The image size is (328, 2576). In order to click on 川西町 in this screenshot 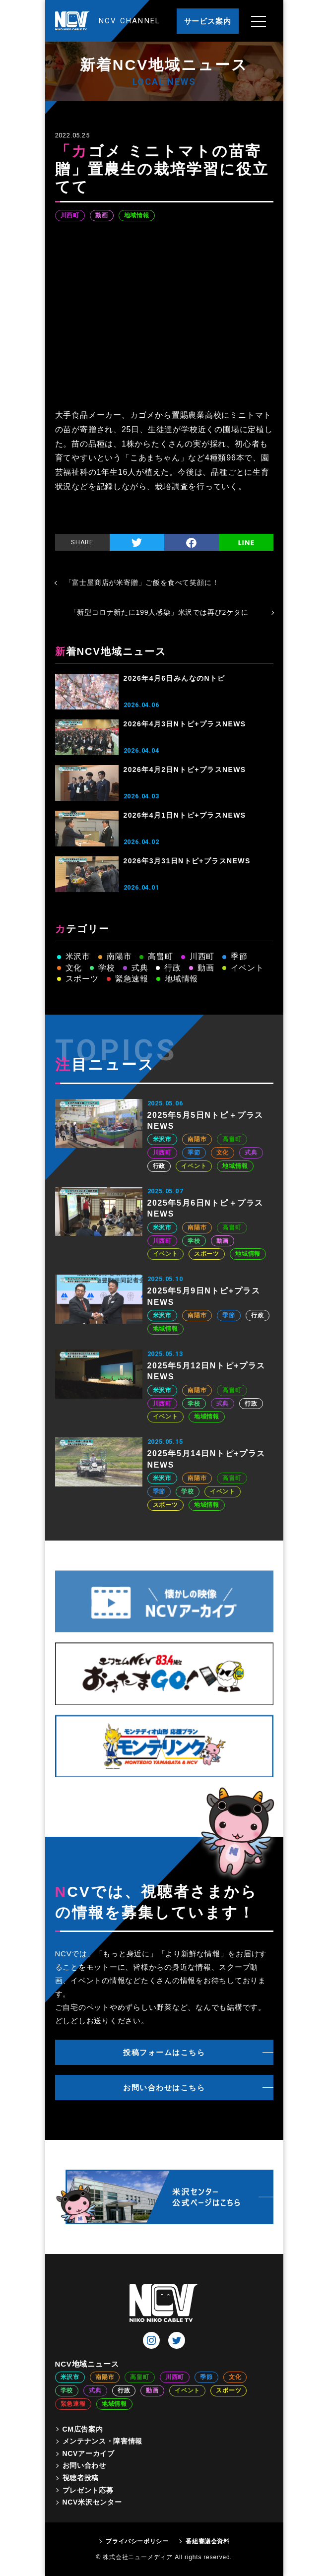, I will do `click(70, 215)`.